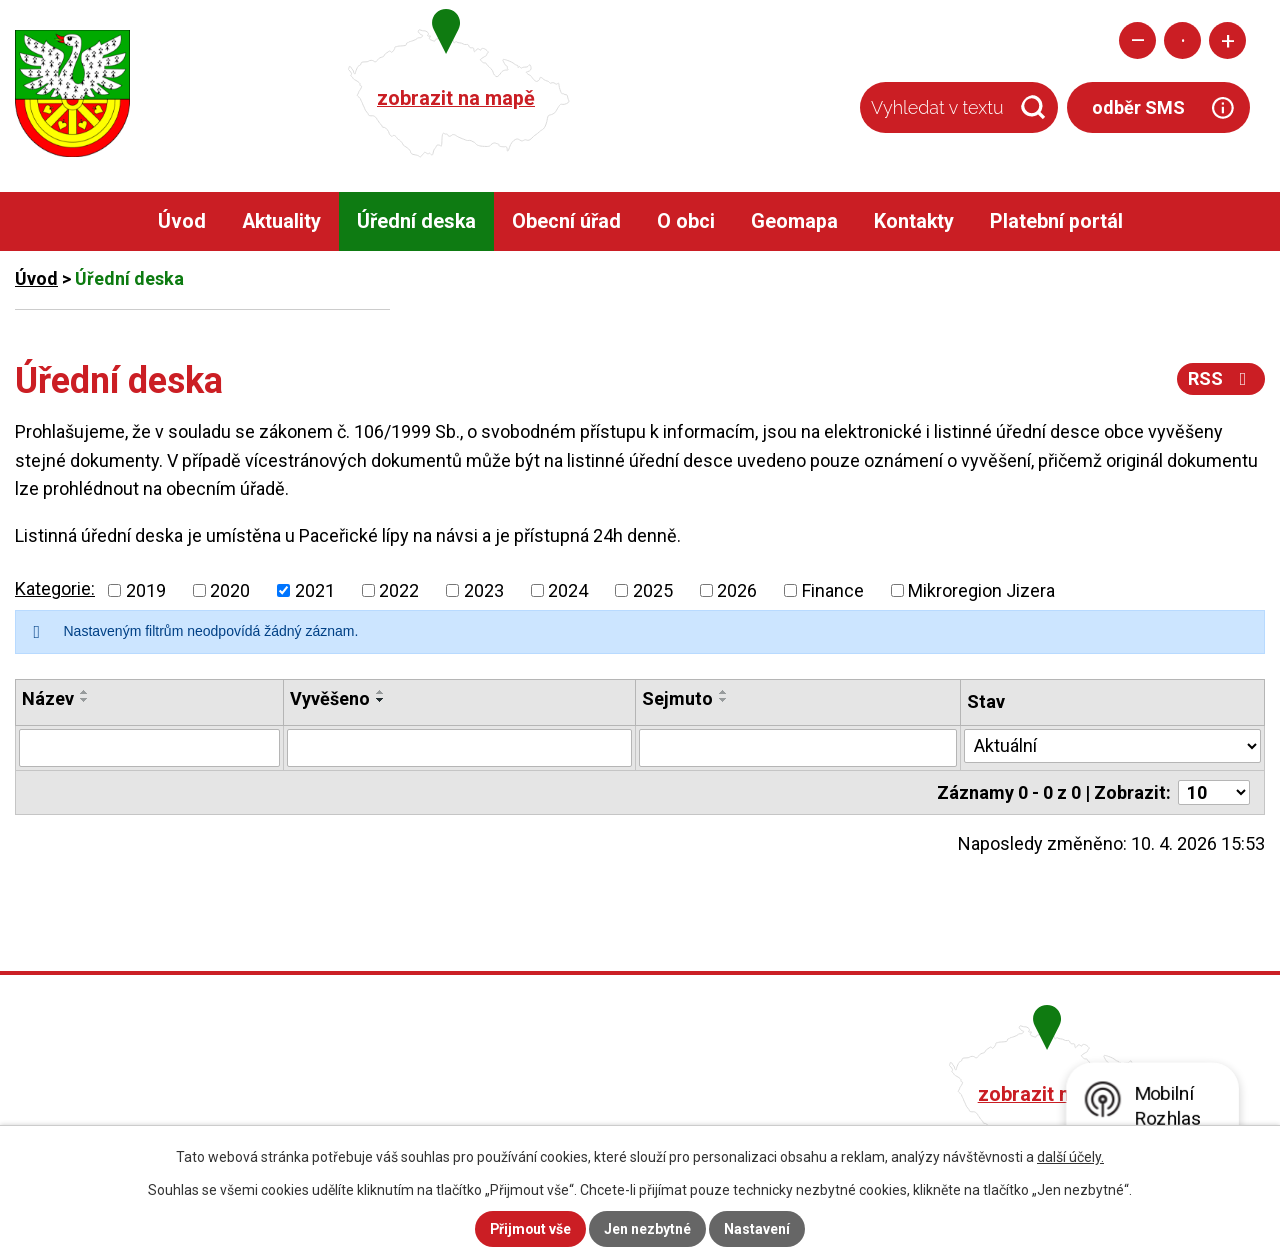  What do you see at coordinates (1112, 746) in the screenshot?
I see `[Filtrovat podle Stav]` at bounding box center [1112, 746].